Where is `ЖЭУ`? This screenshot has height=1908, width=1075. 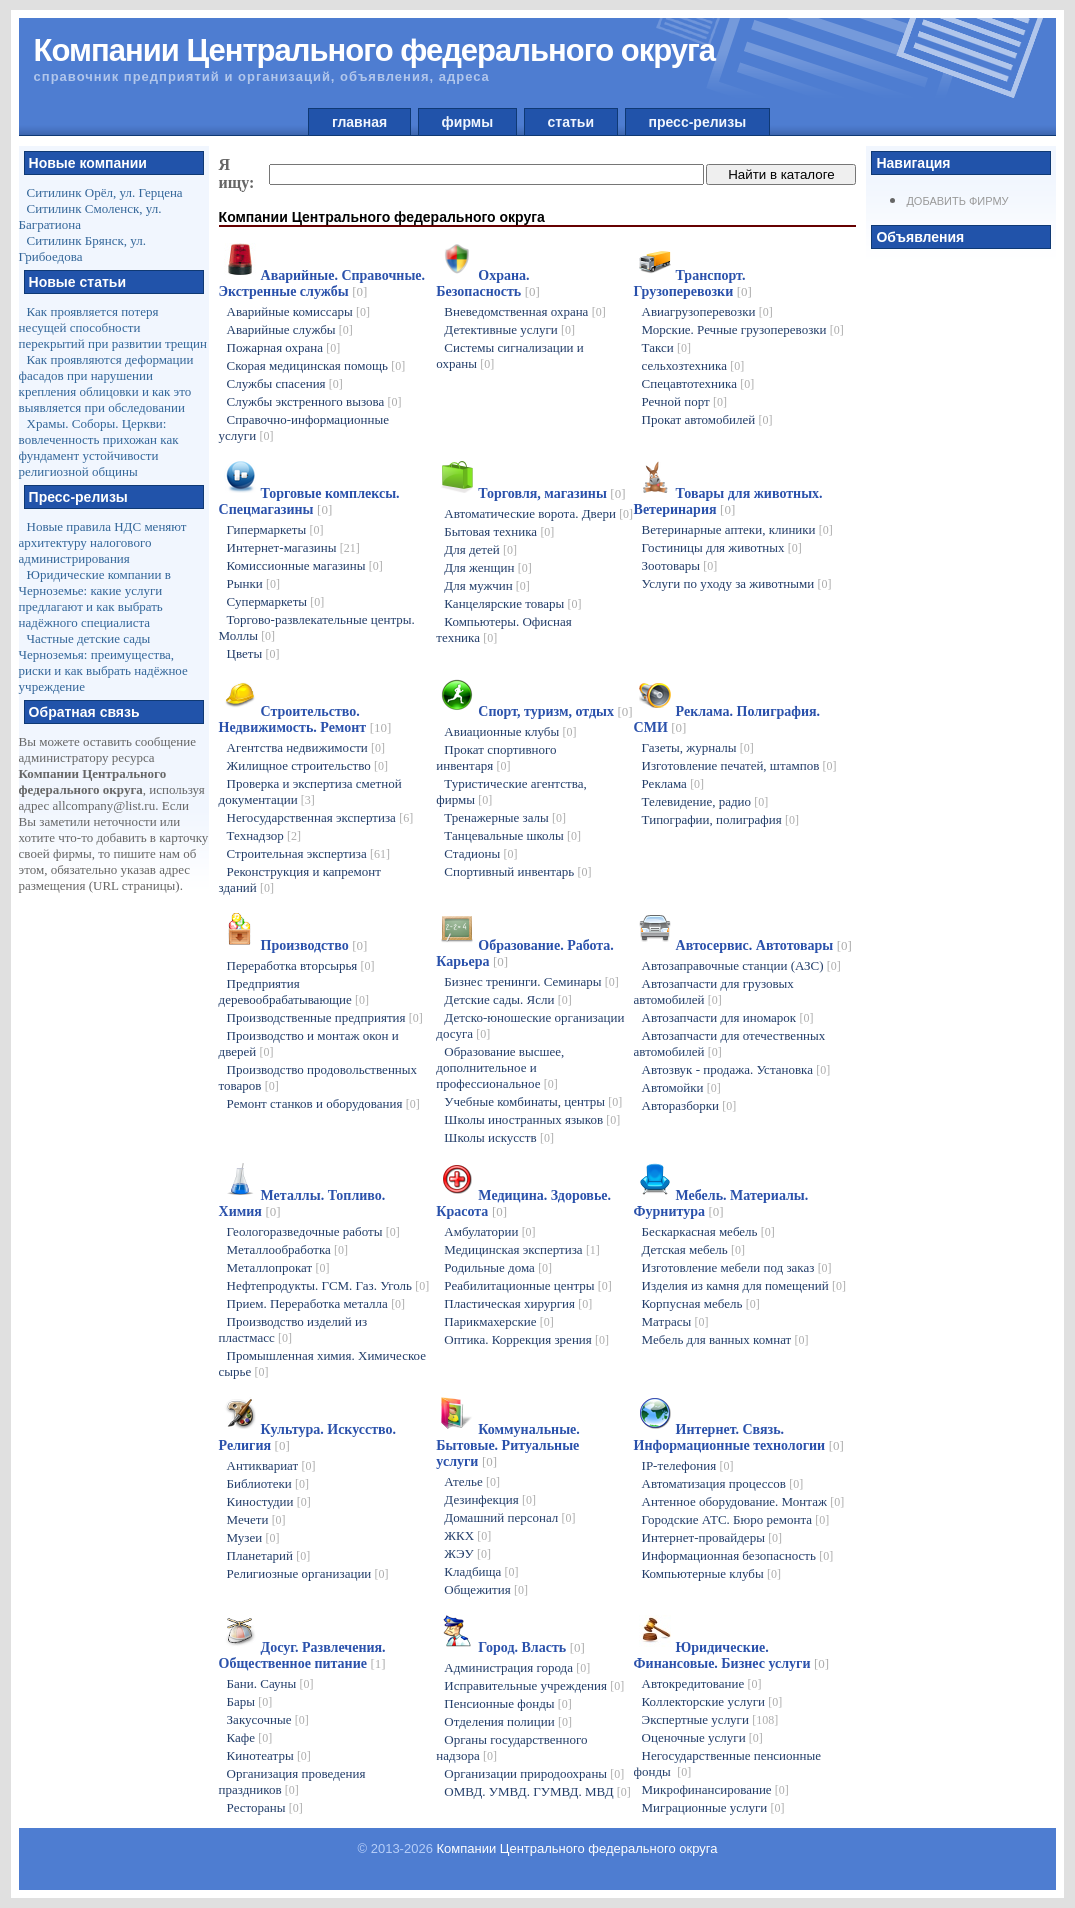
ЖЭУ is located at coordinates (467, 1553).